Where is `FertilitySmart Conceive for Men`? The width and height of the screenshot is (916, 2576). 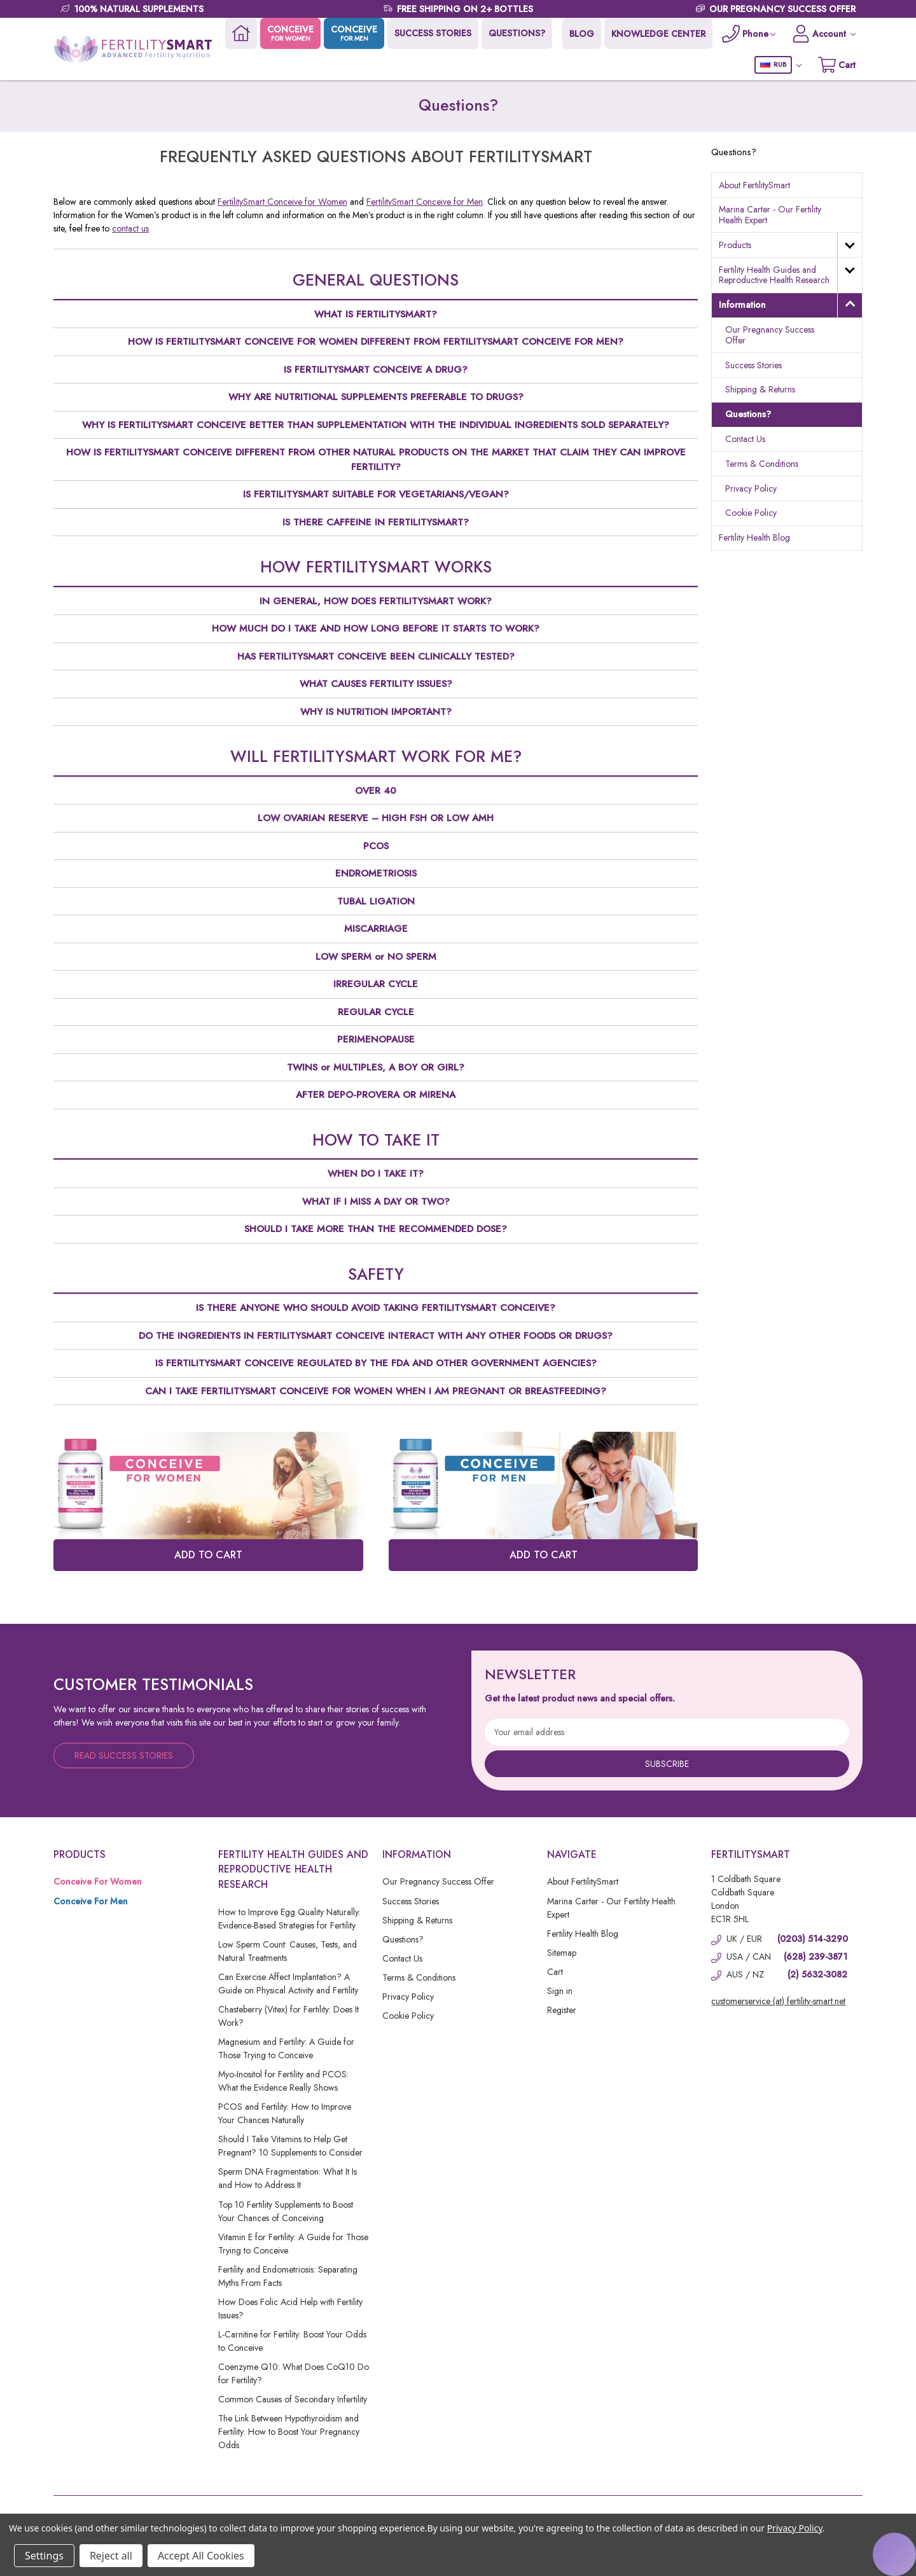 FertilitySmart Conceive for Men is located at coordinates (424, 201).